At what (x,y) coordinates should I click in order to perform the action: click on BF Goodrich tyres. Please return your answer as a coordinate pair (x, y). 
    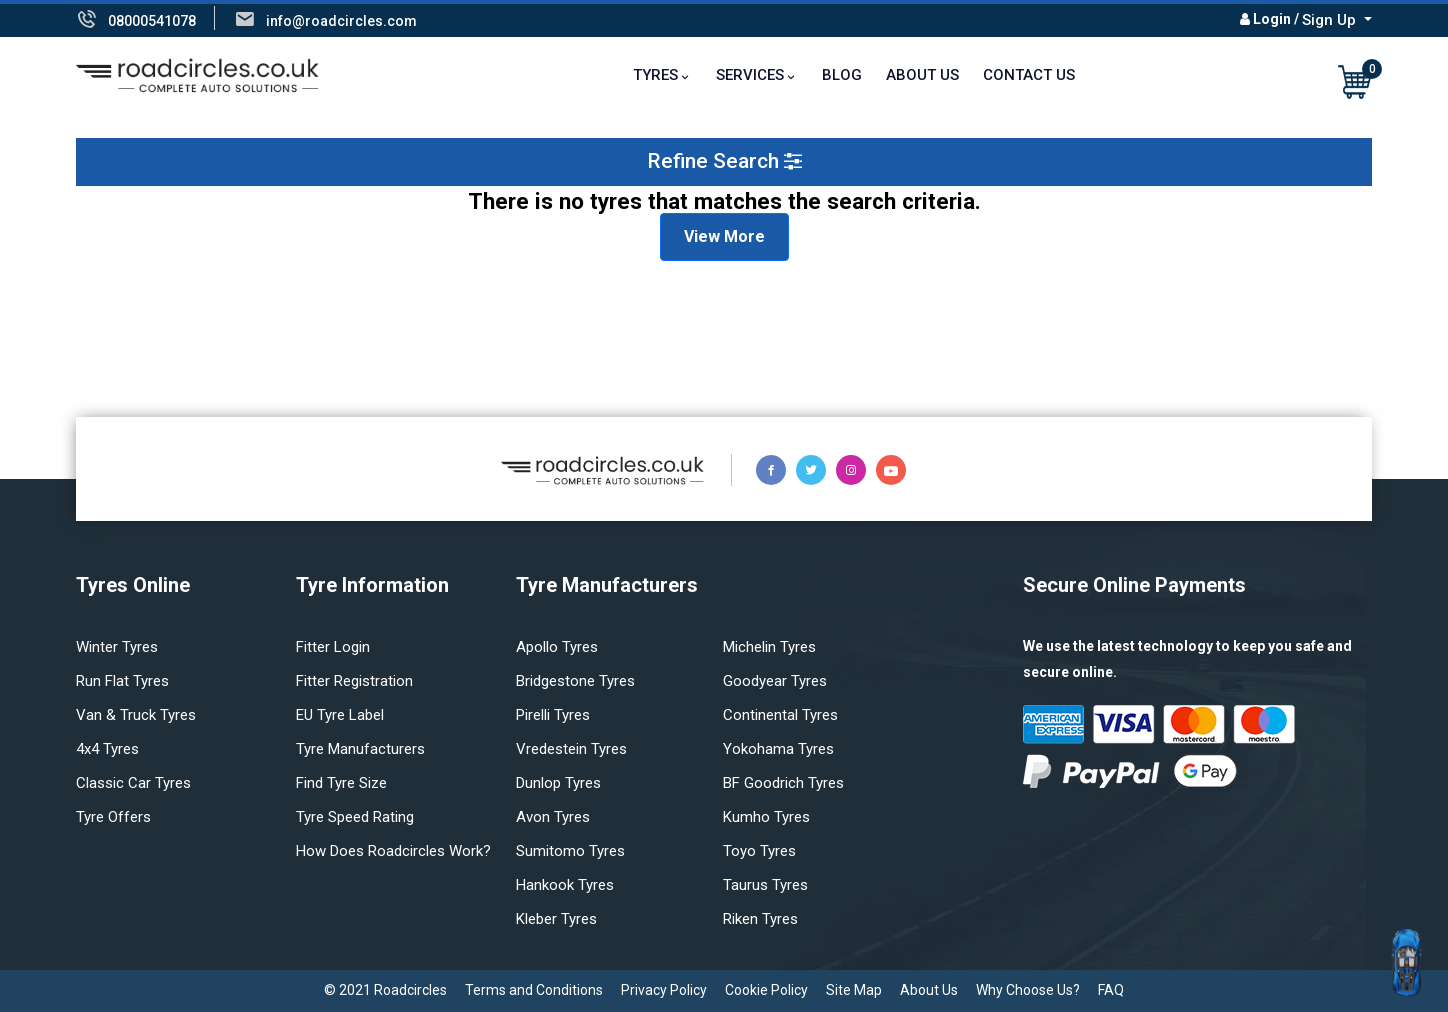
    Looking at the image, I should click on (783, 783).